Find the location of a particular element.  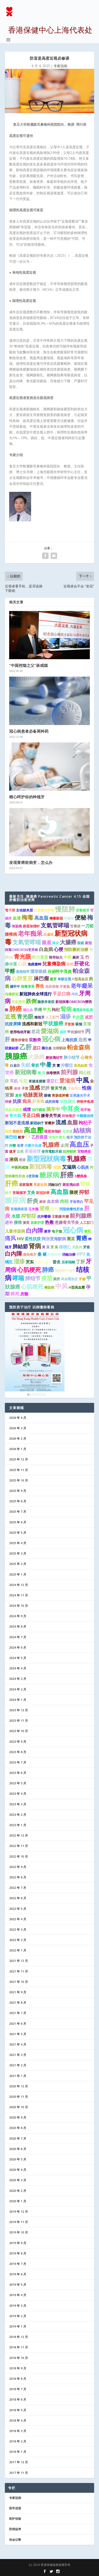

2022 年 3 月 is located at coordinates (17, 1929).